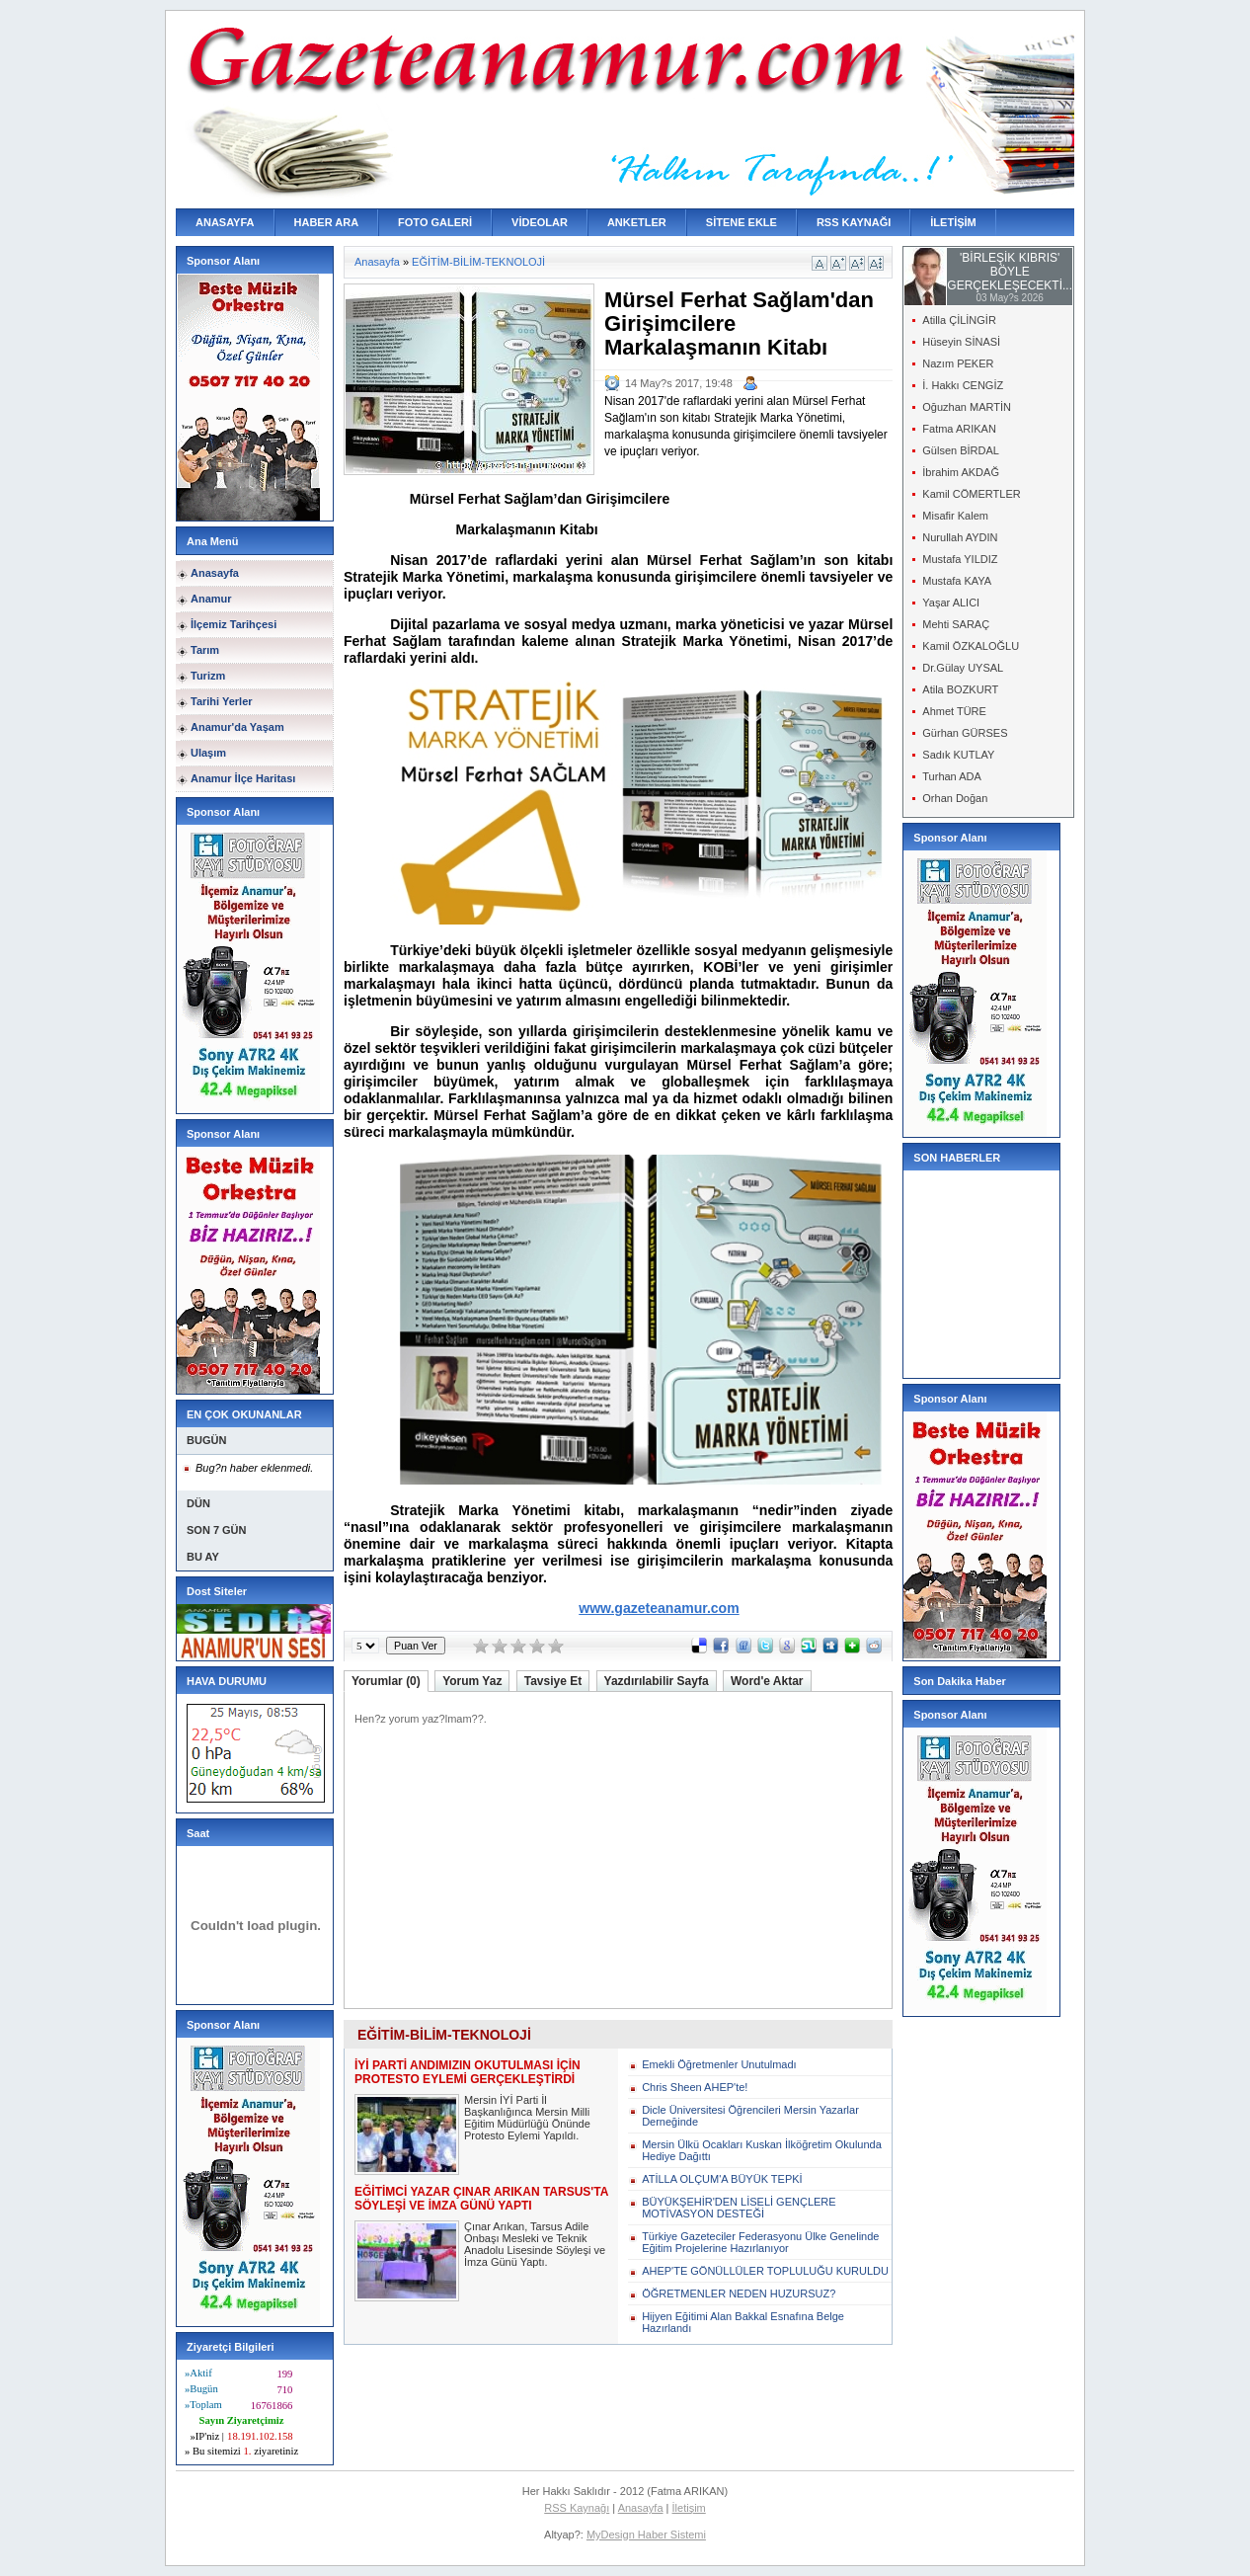 The image size is (1250, 2576). I want to click on Dr.Gülay UYSAL, so click(962, 668).